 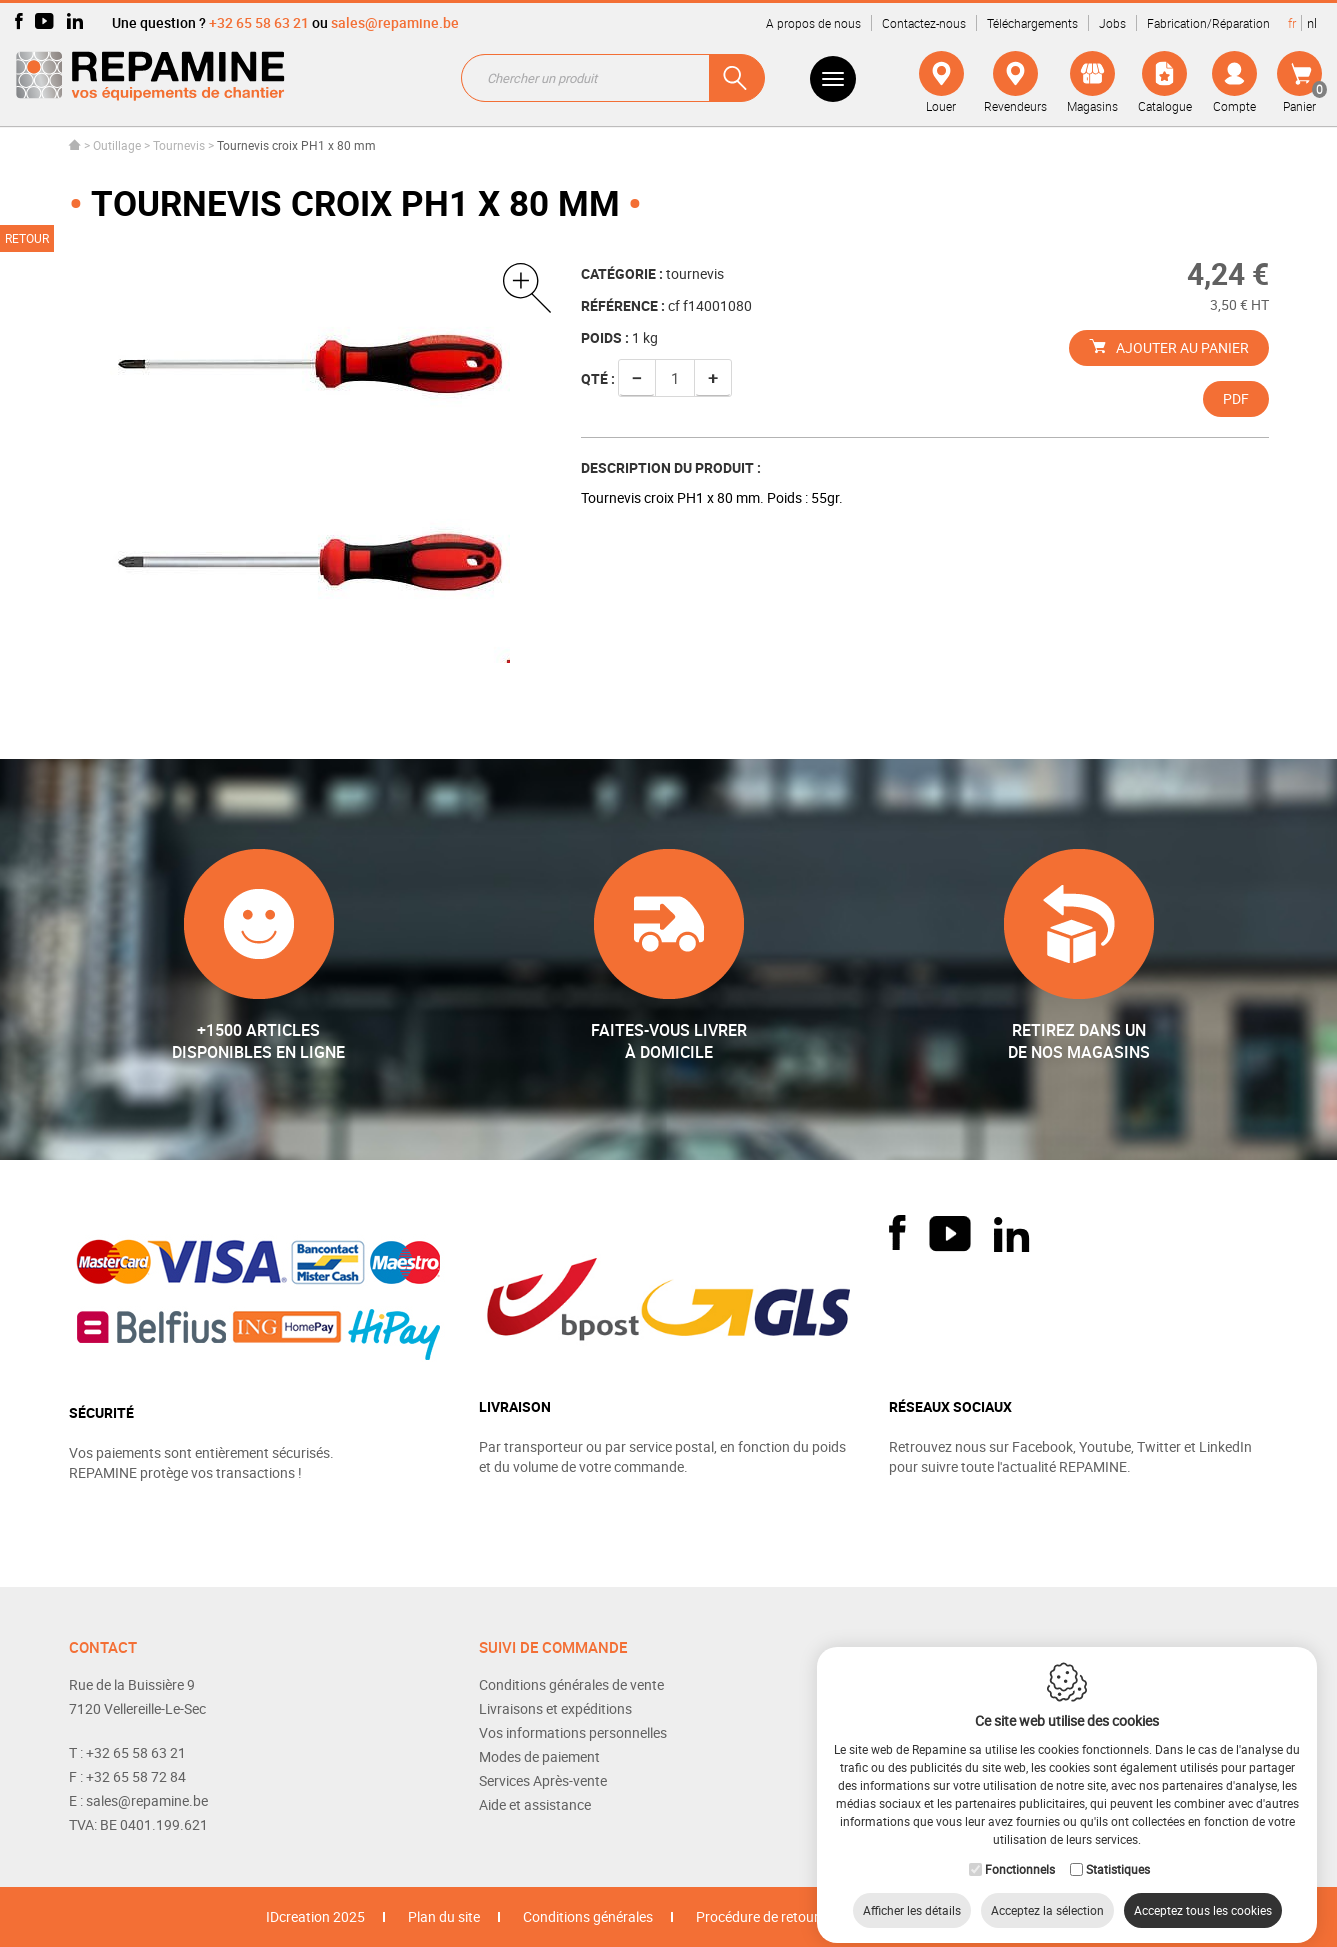 I want to click on fr, so click(x=1292, y=23).